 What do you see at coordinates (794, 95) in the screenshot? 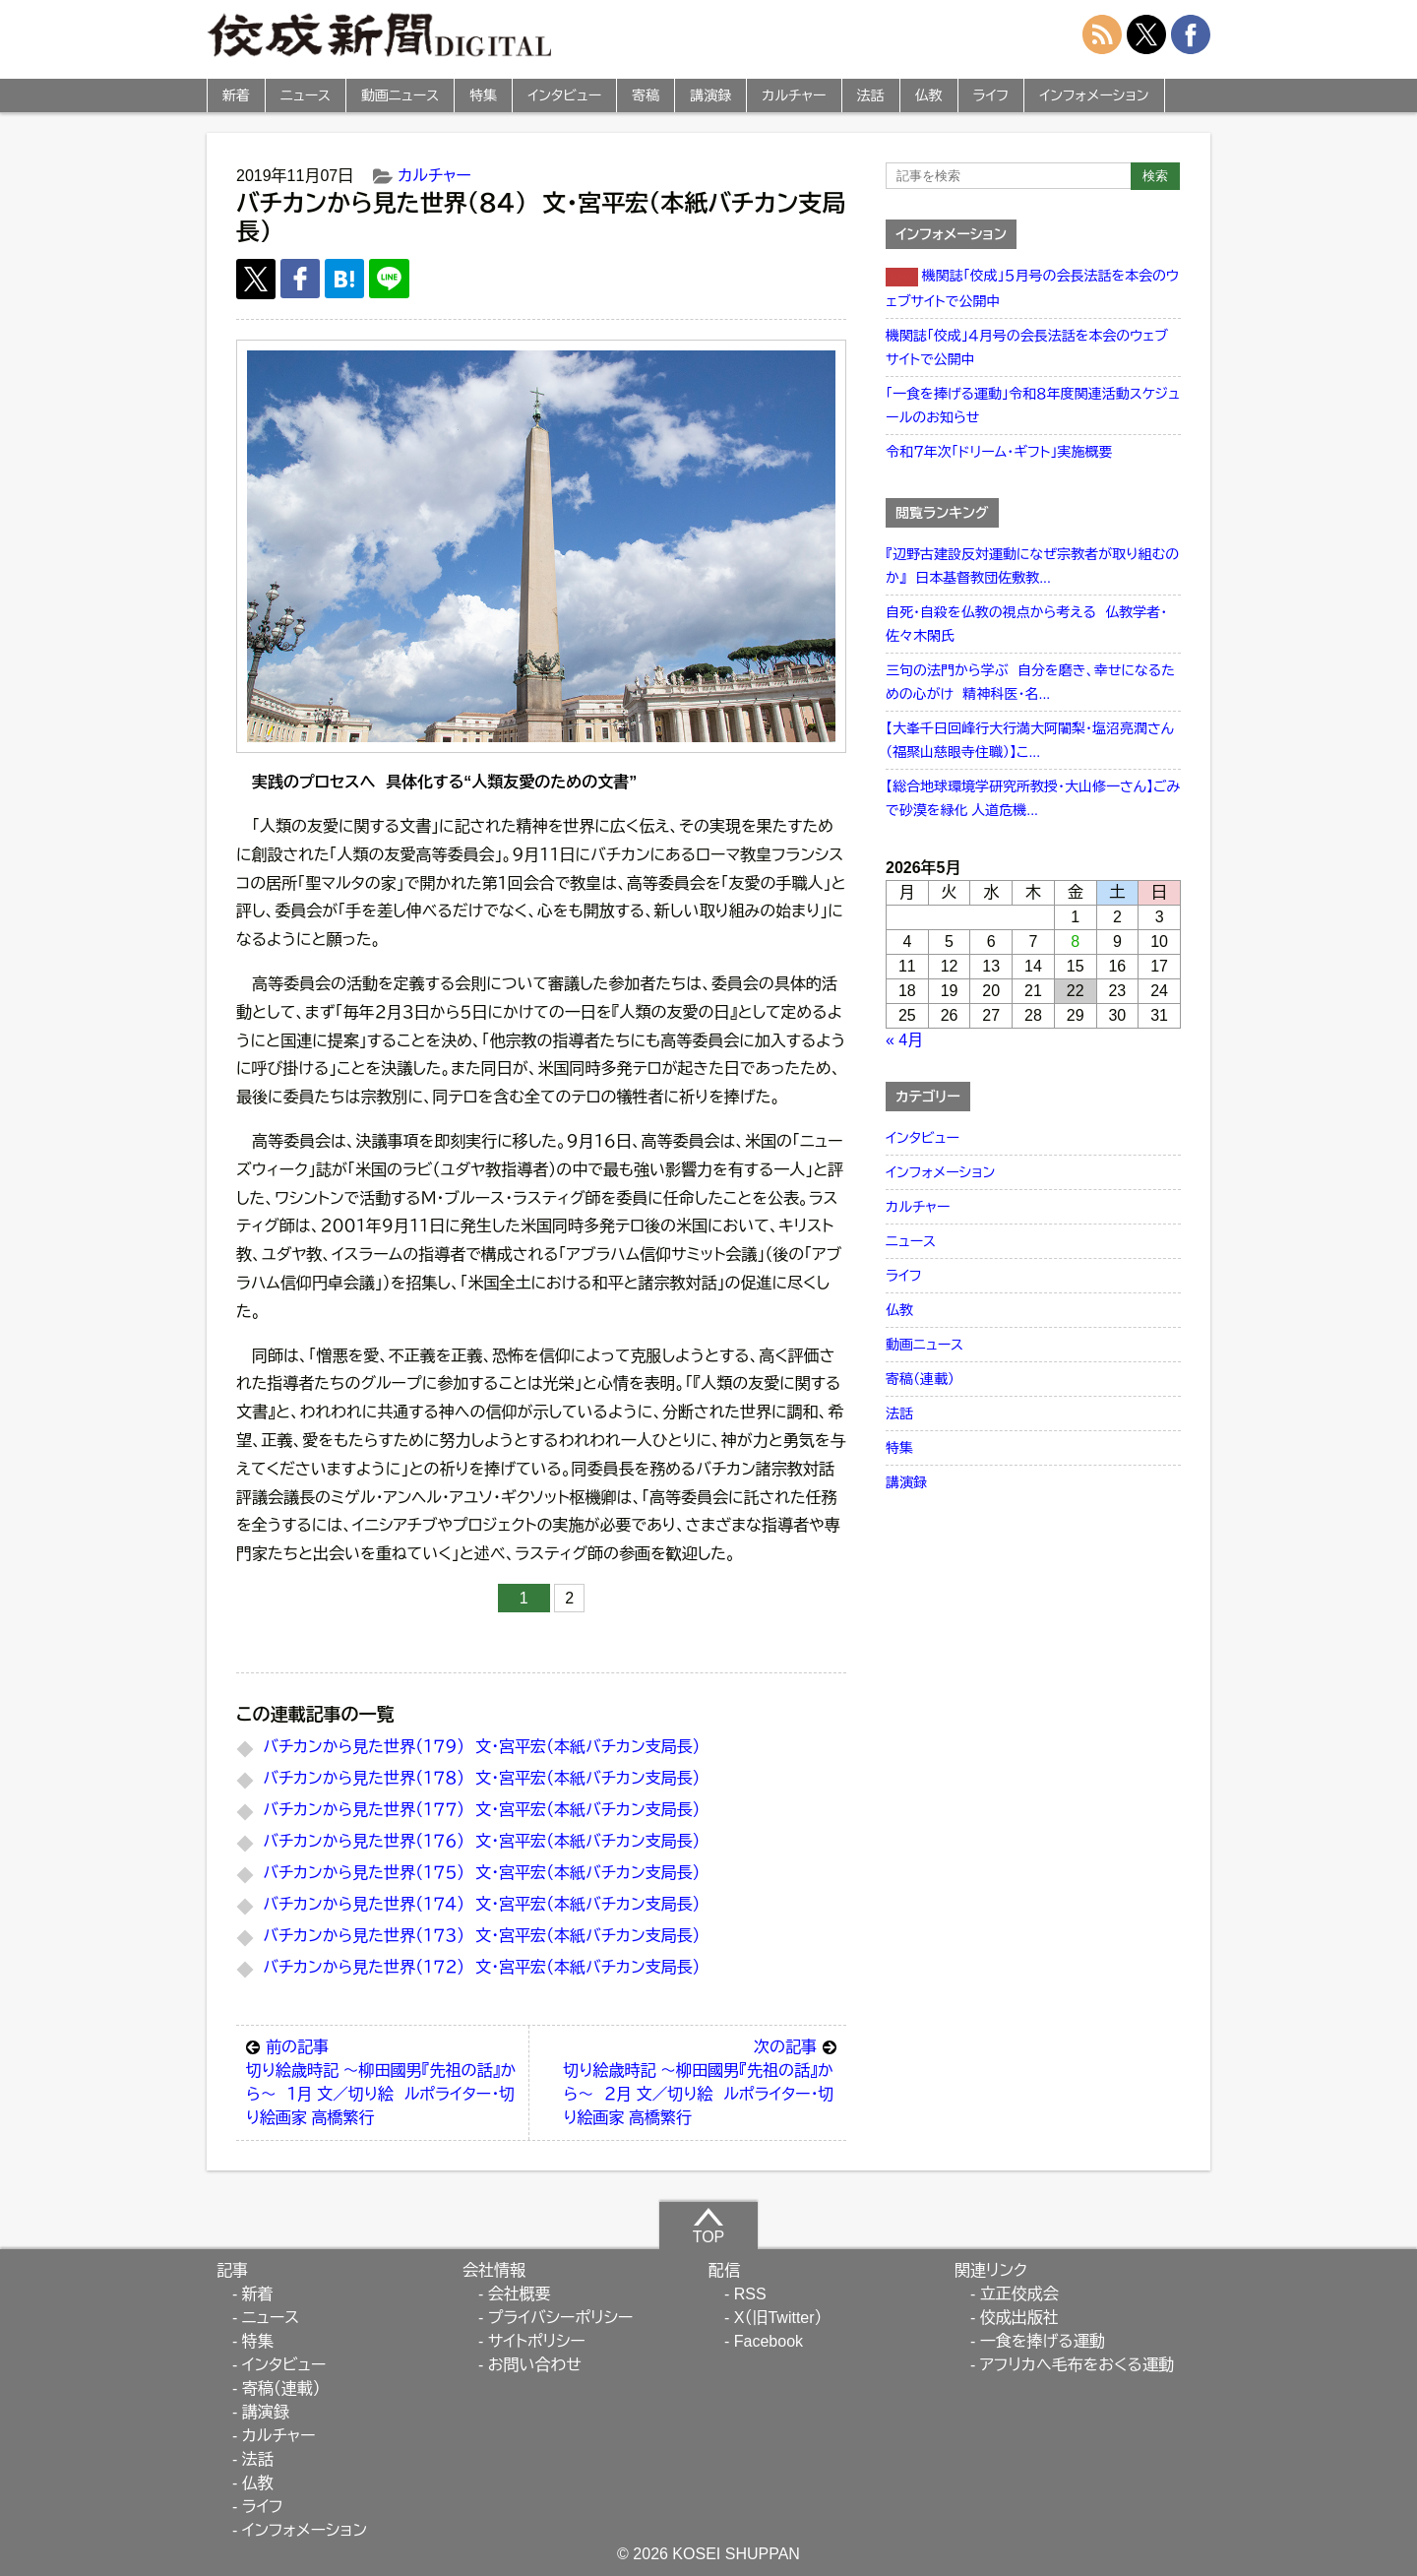
I see `カルチャー` at bounding box center [794, 95].